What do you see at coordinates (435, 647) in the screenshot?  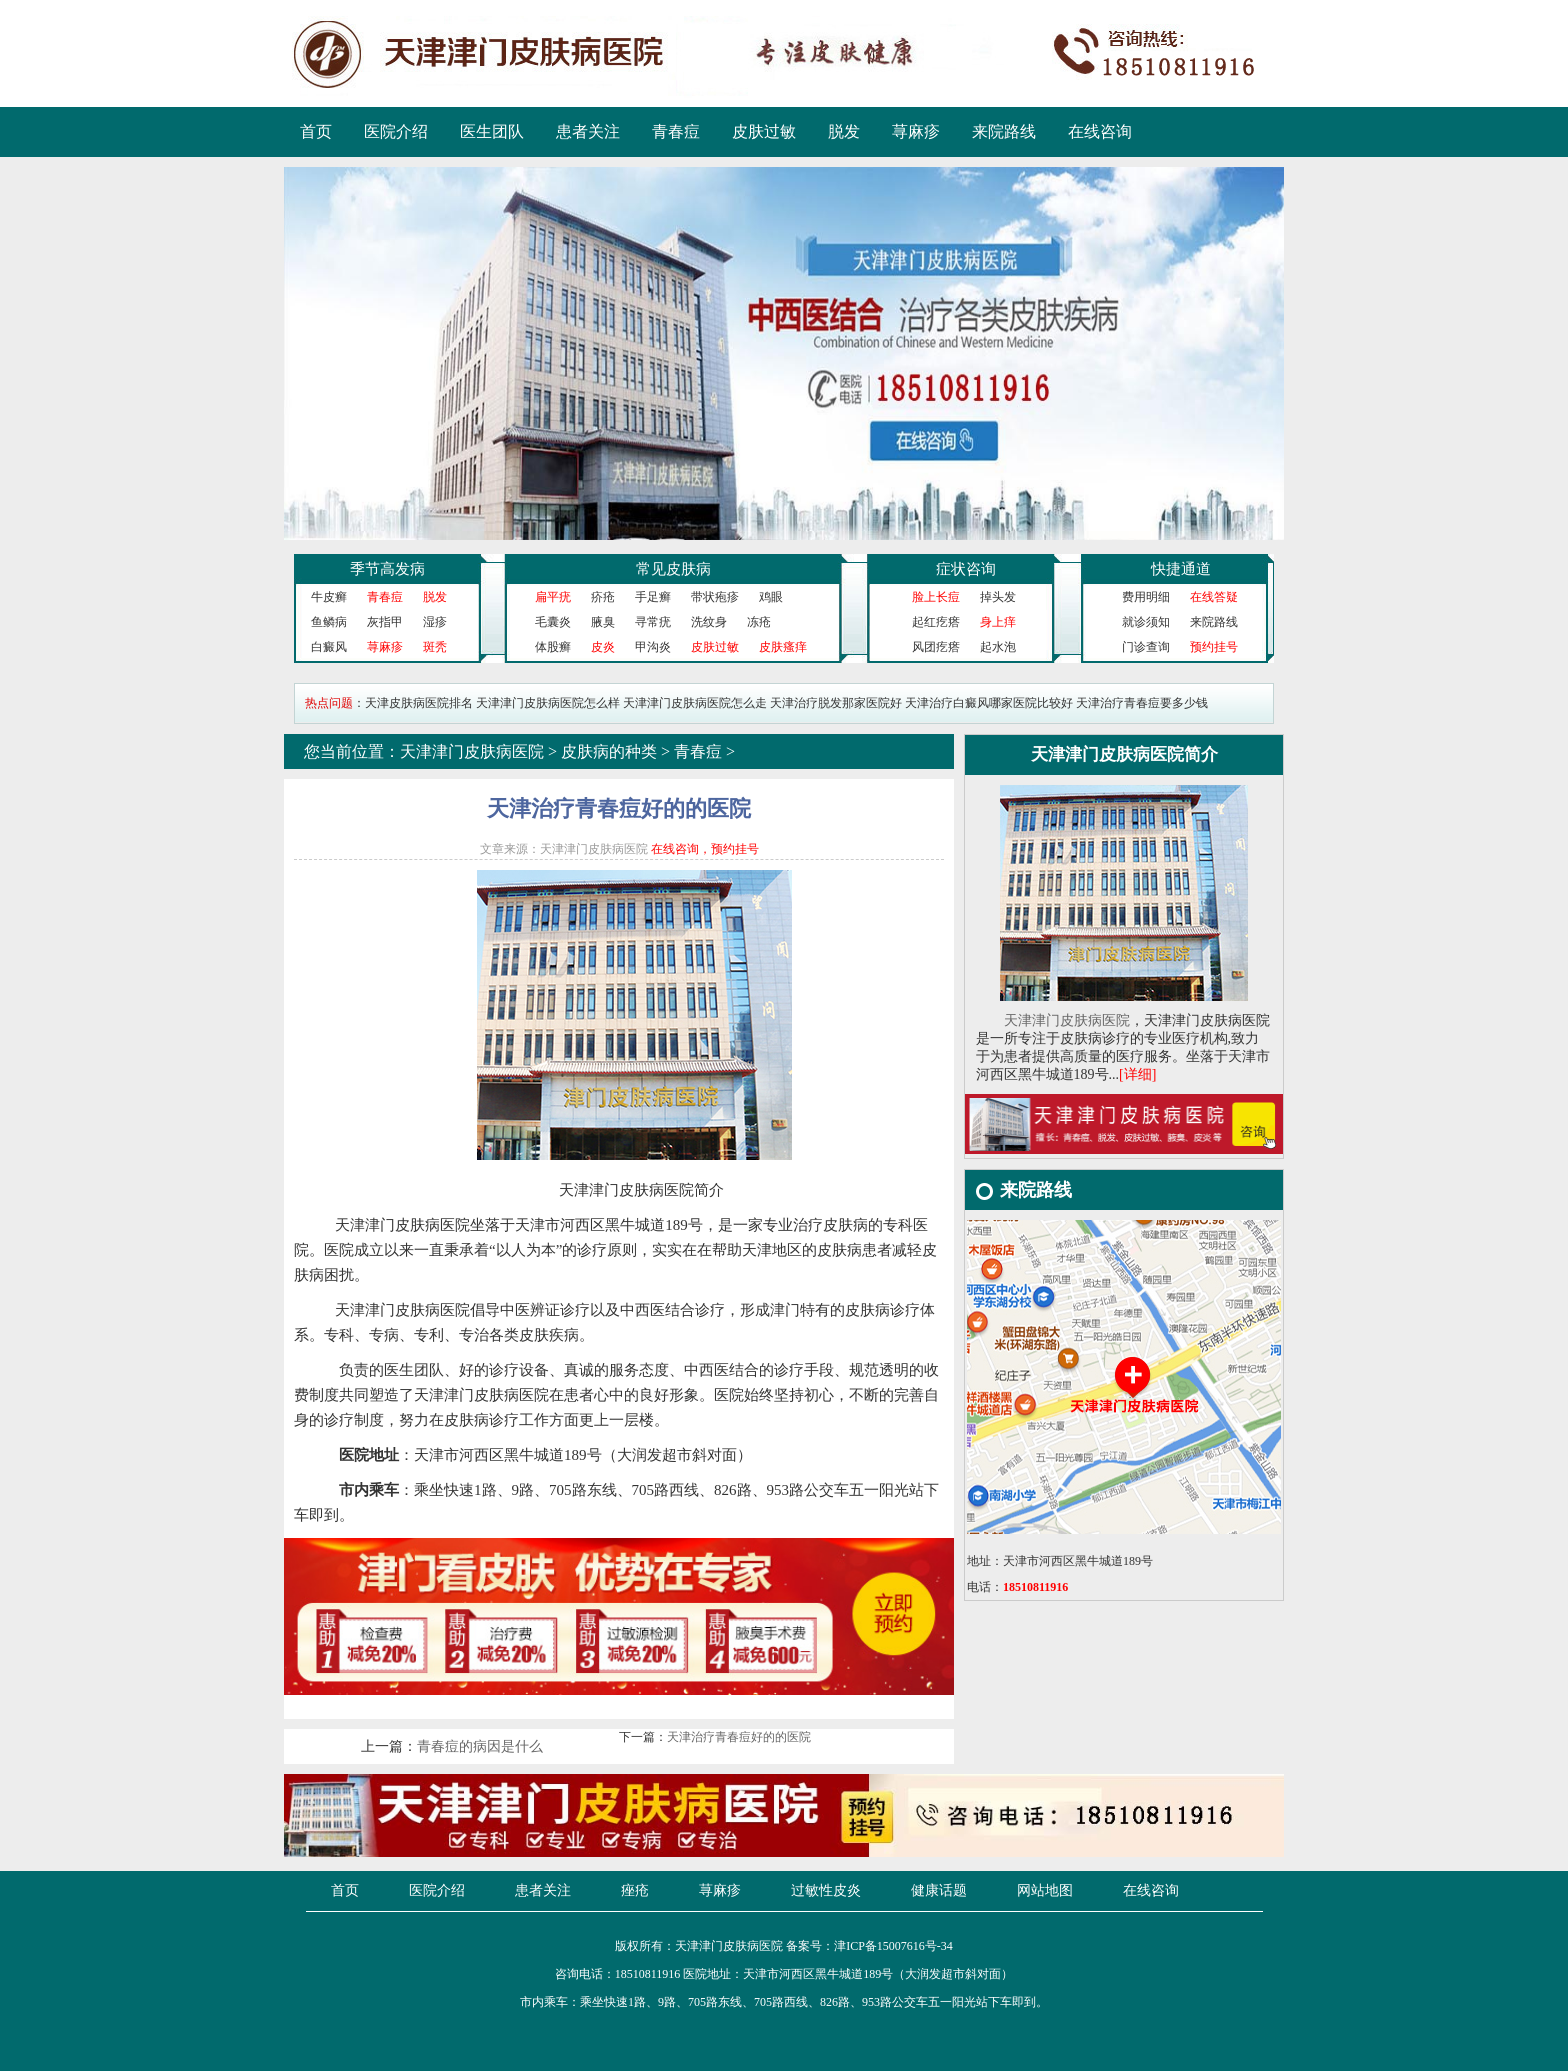 I see `斑秃` at bounding box center [435, 647].